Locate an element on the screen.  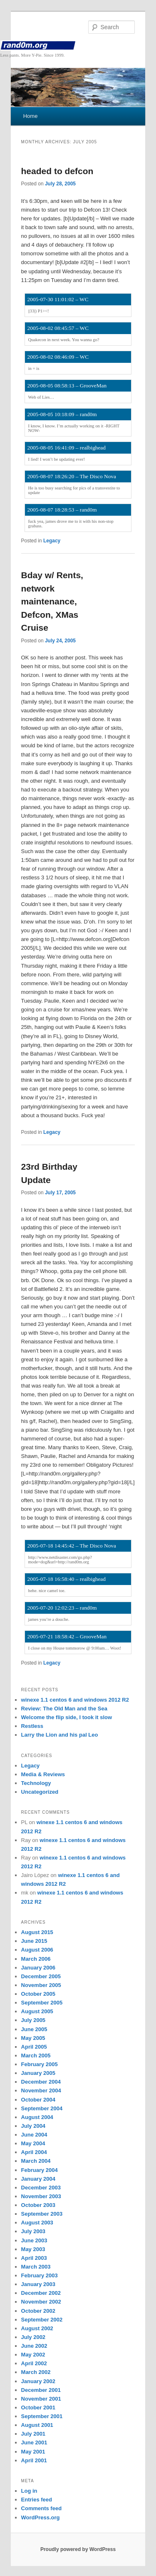
May 2004 is located at coordinates (33, 2143).